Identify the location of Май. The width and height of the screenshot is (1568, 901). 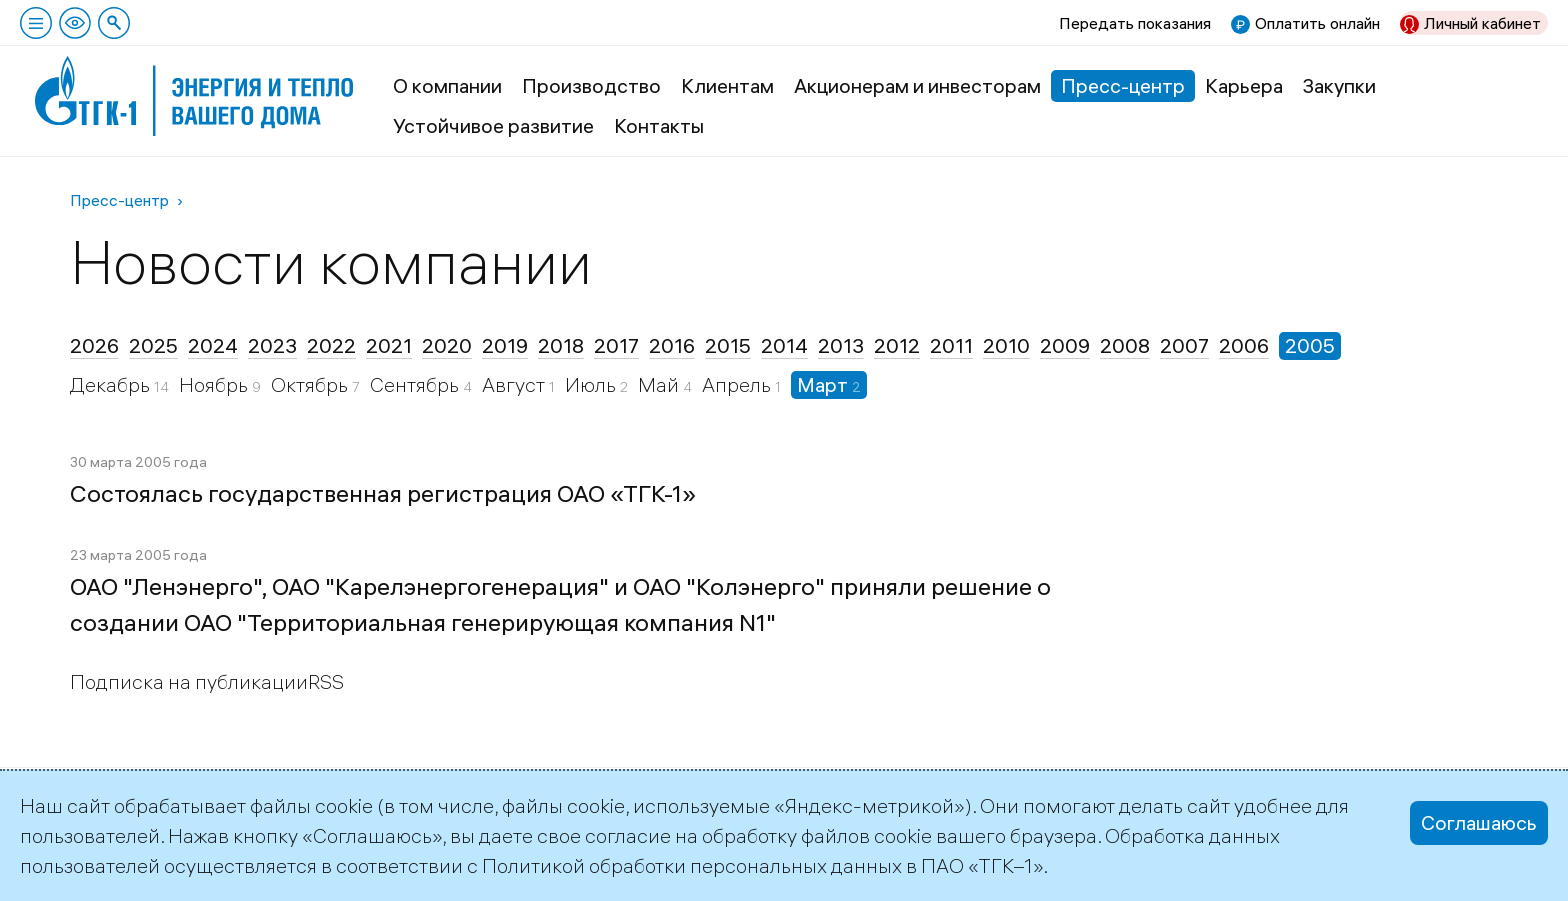
(660, 384).